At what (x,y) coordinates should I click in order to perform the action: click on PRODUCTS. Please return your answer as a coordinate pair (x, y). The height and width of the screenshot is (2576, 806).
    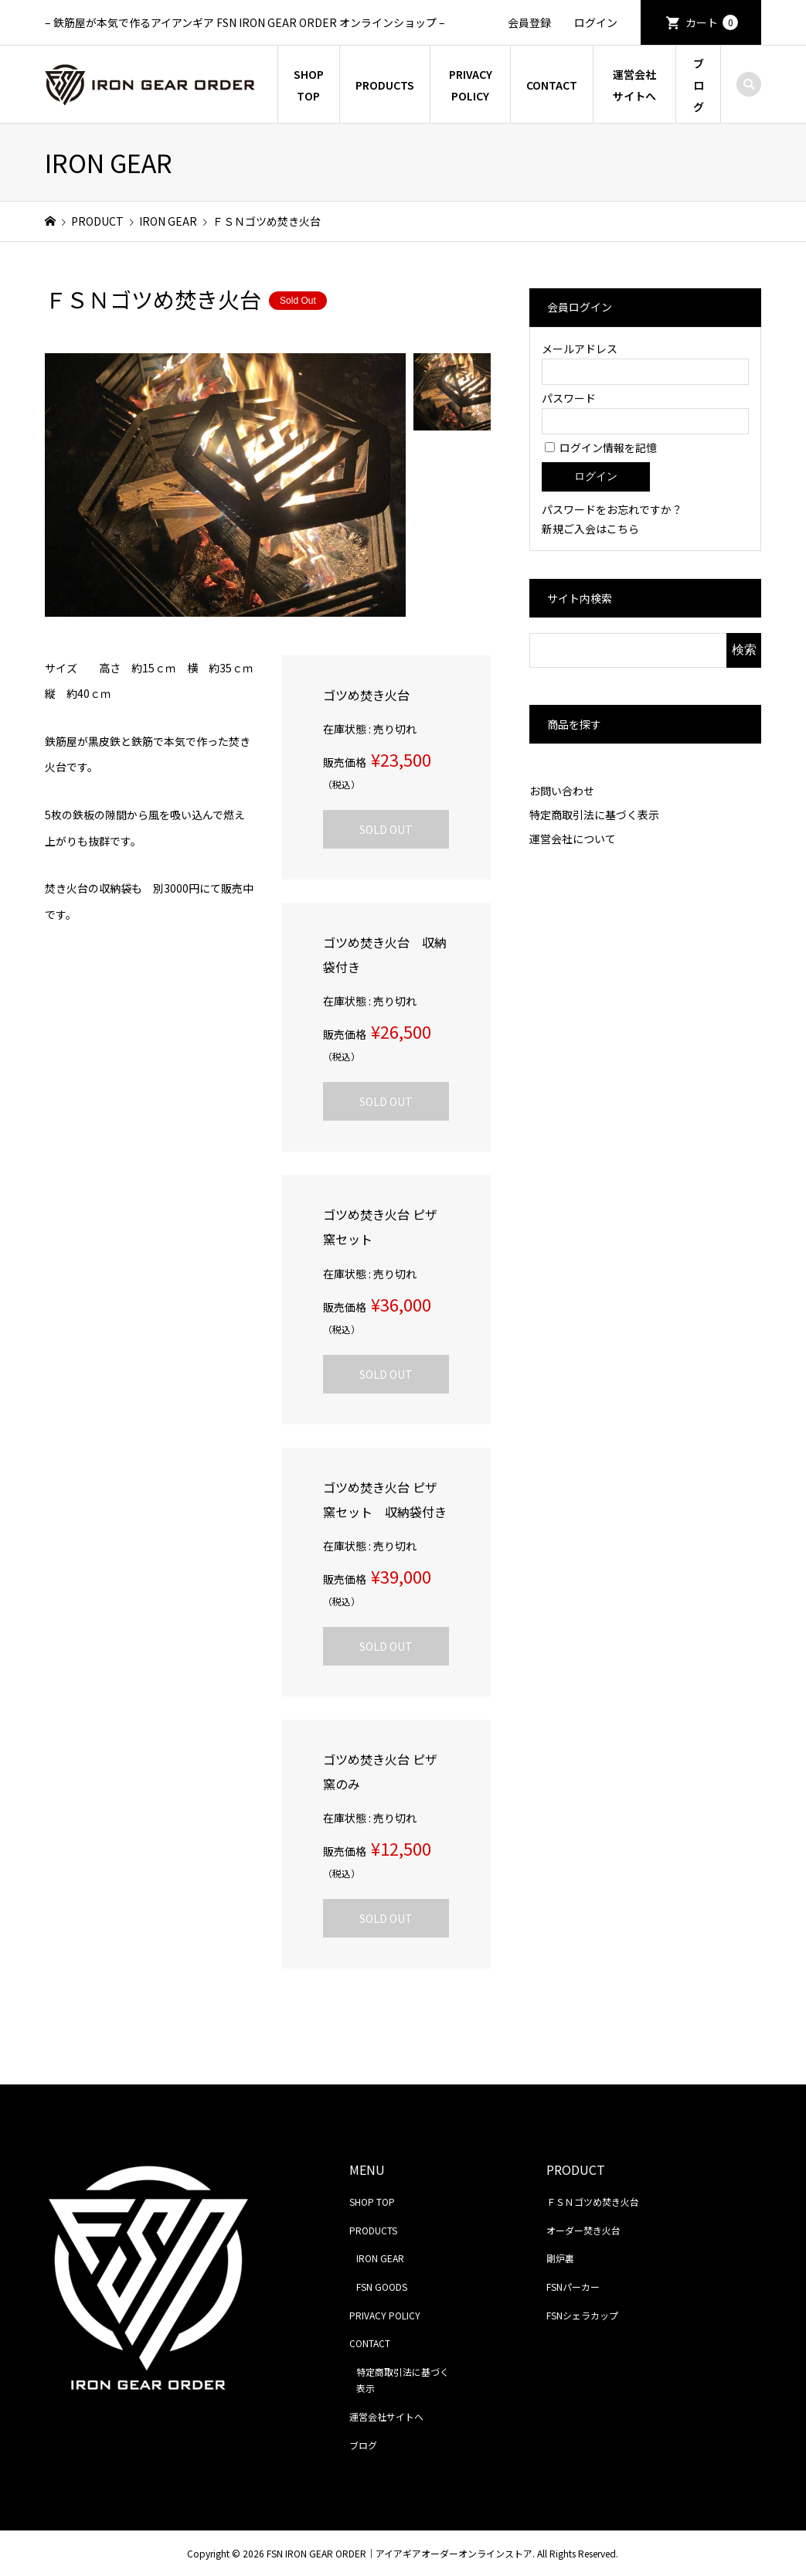
    Looking at the image, I should click on (384, 85).